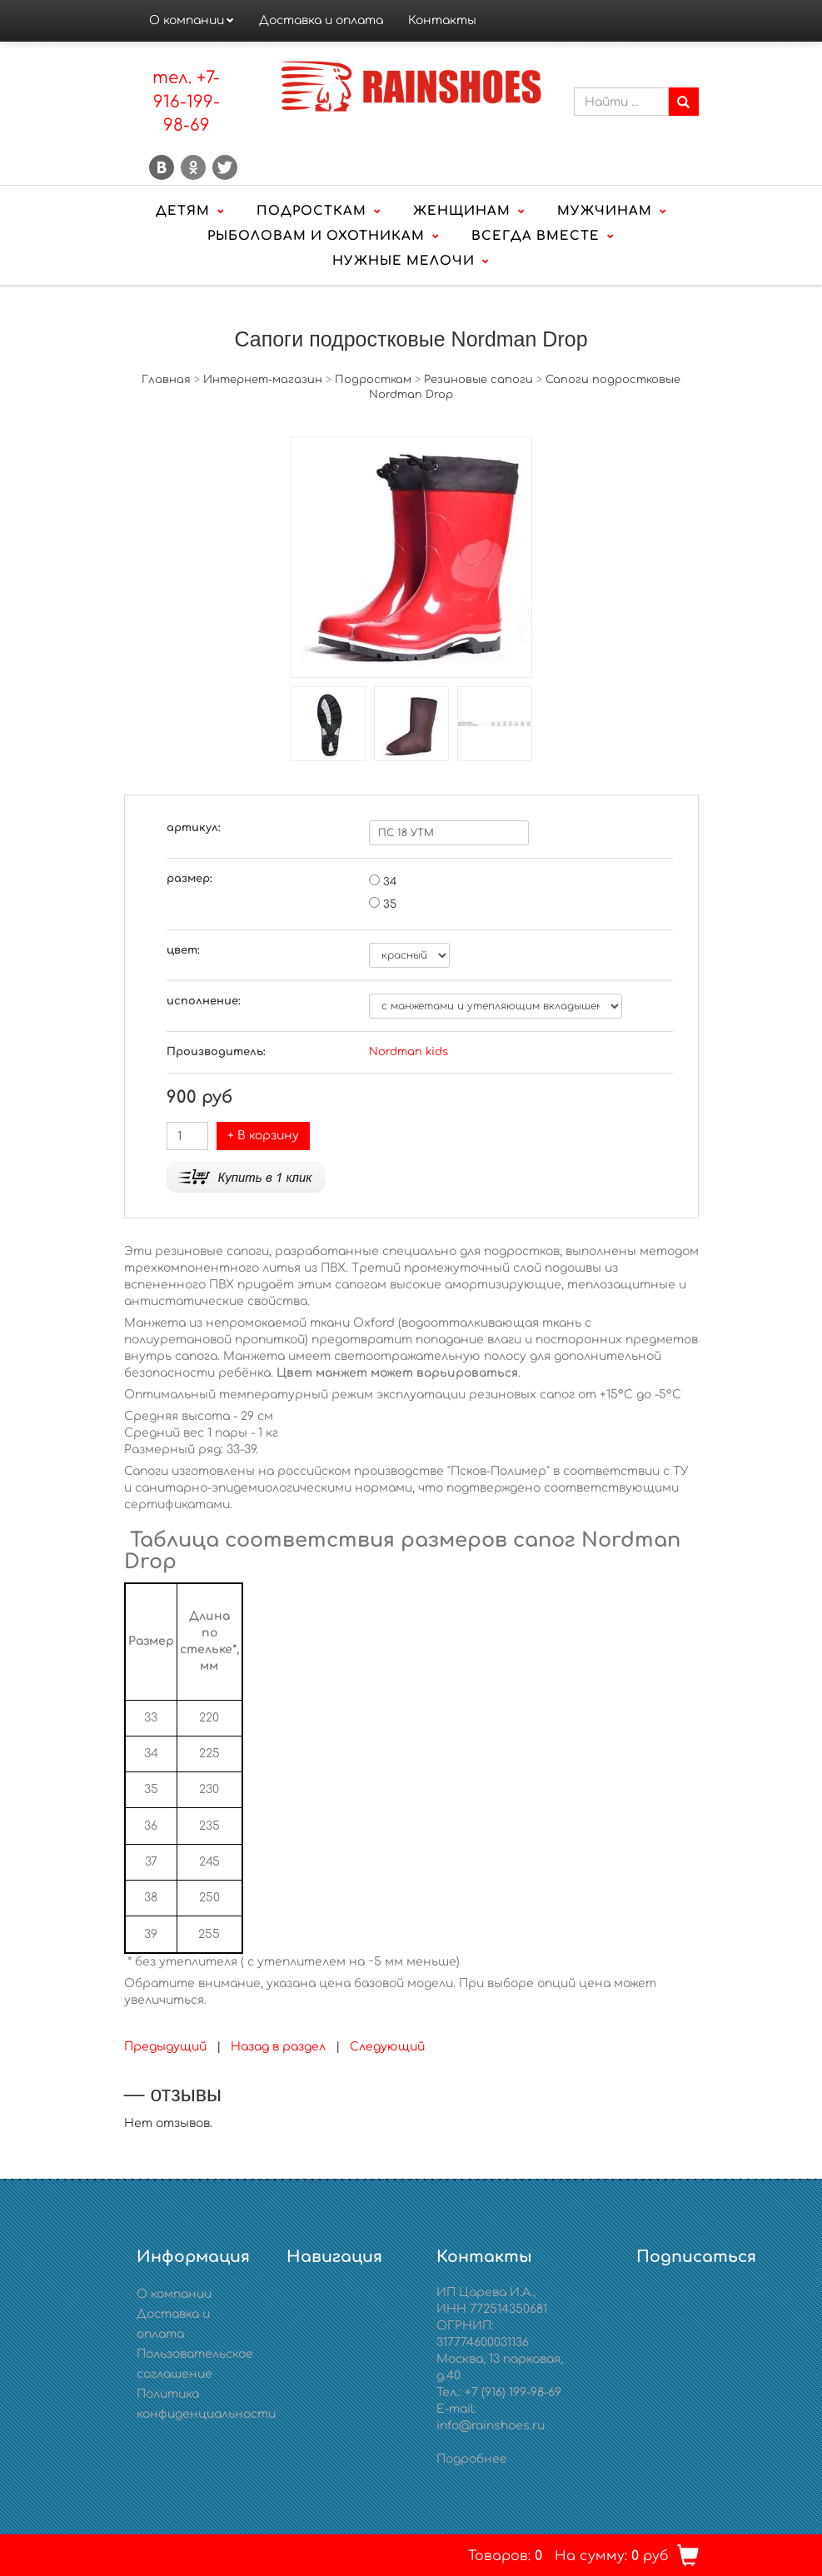 The height and width of the screenshot is (2576, 822). What do you see at coordinates (278, 2046) in the screenshot?
I see `Назад в раздел` at bounding box center [278, 2046].